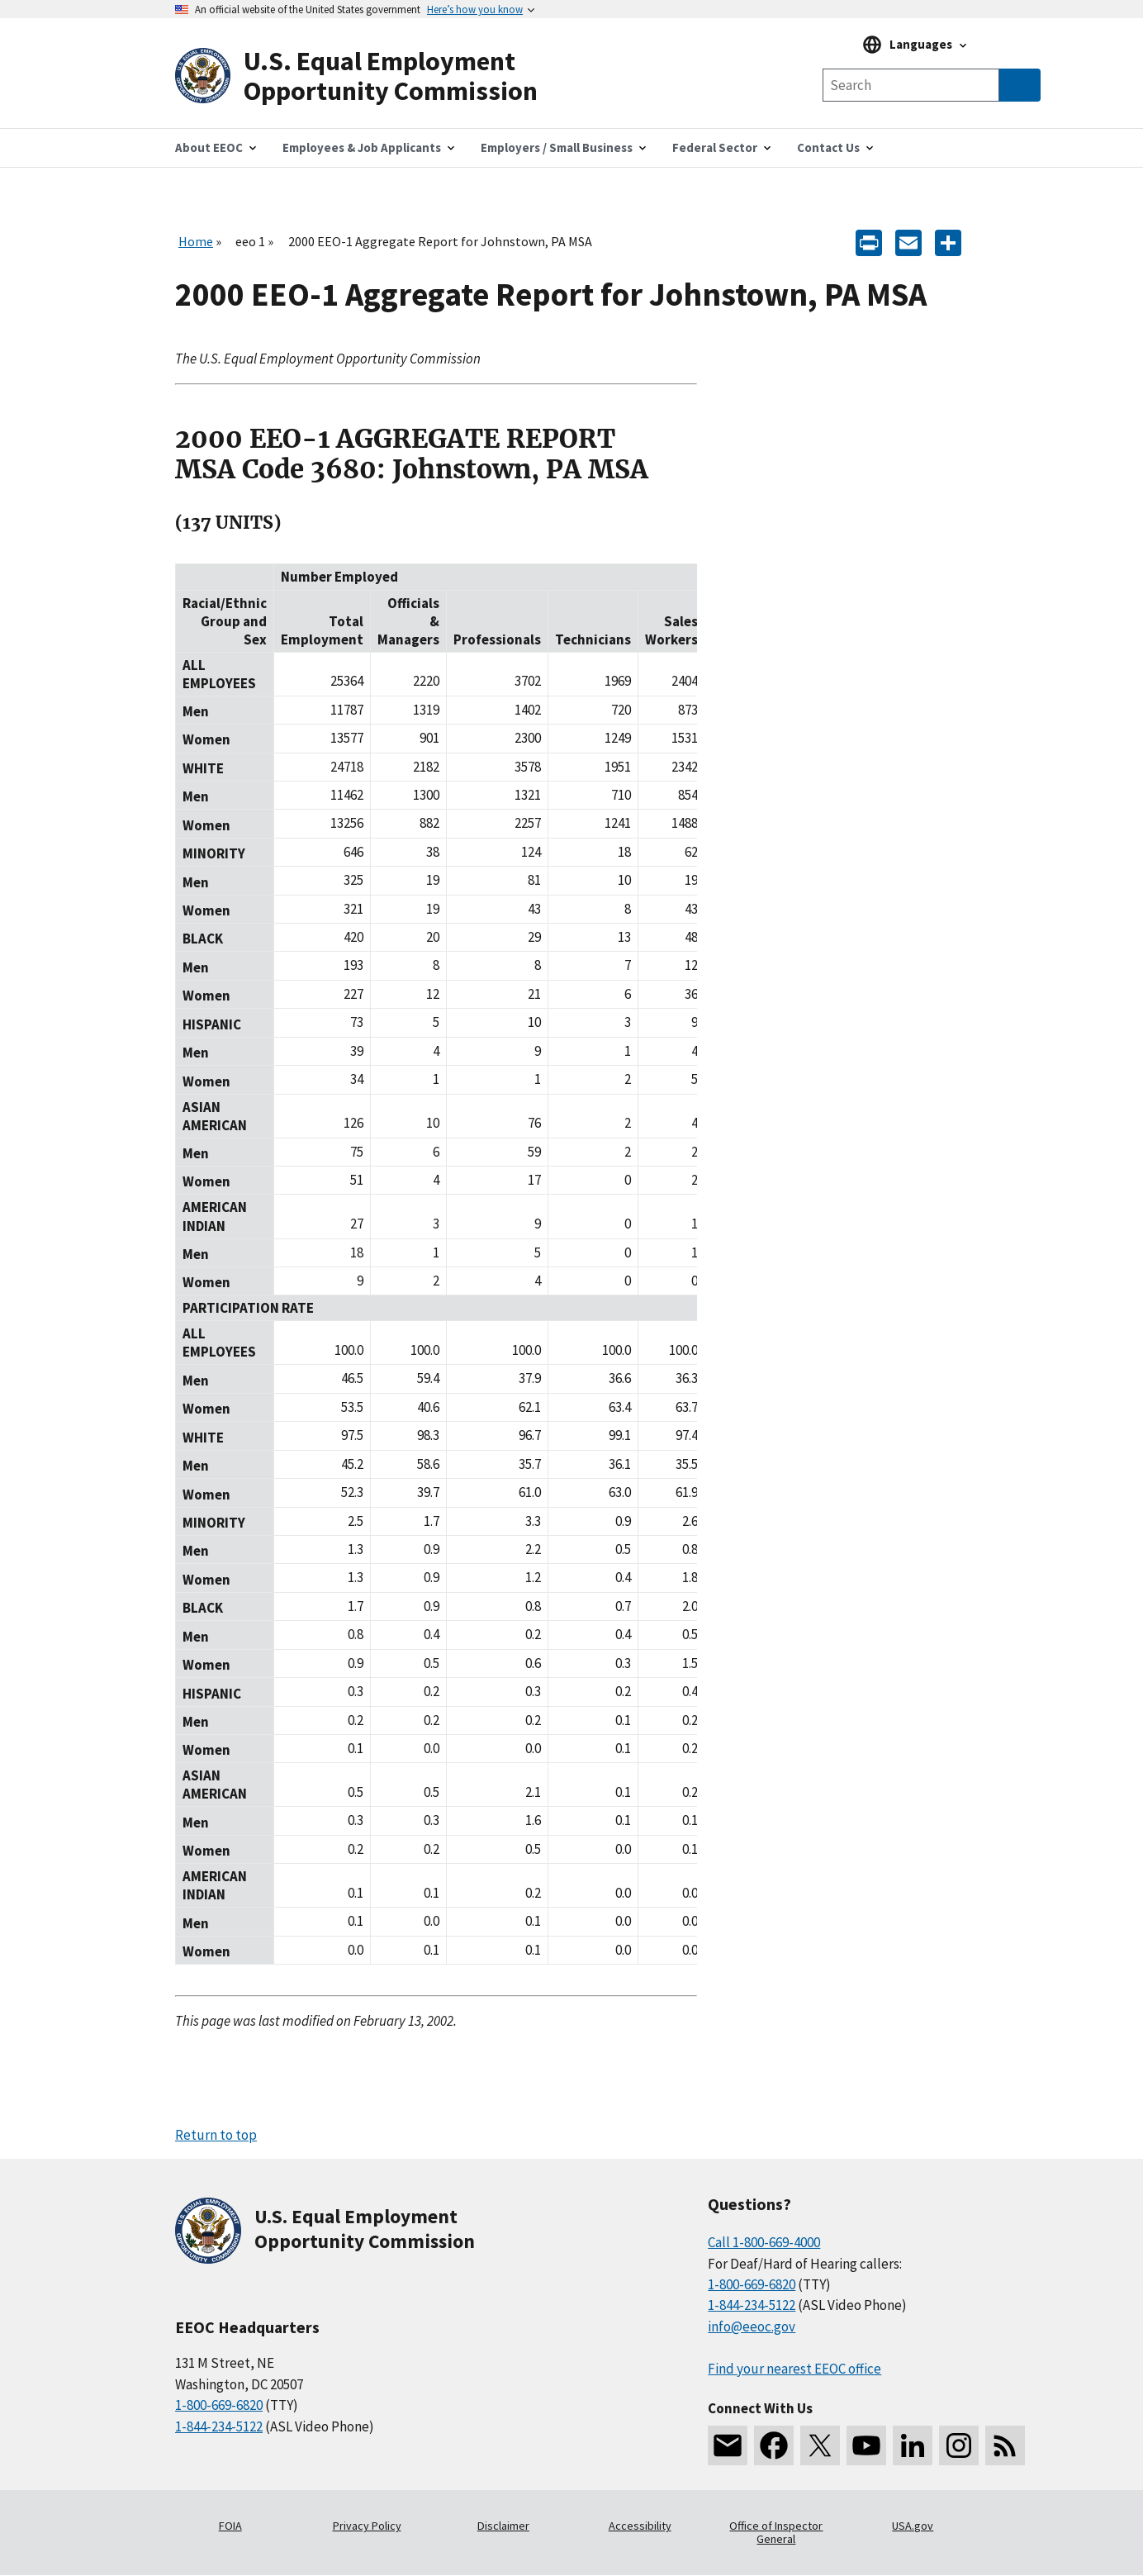 Image resolution: width=1143 pixels, height=2576 pixels. I want to click on [E-mail], so click(908, 242).